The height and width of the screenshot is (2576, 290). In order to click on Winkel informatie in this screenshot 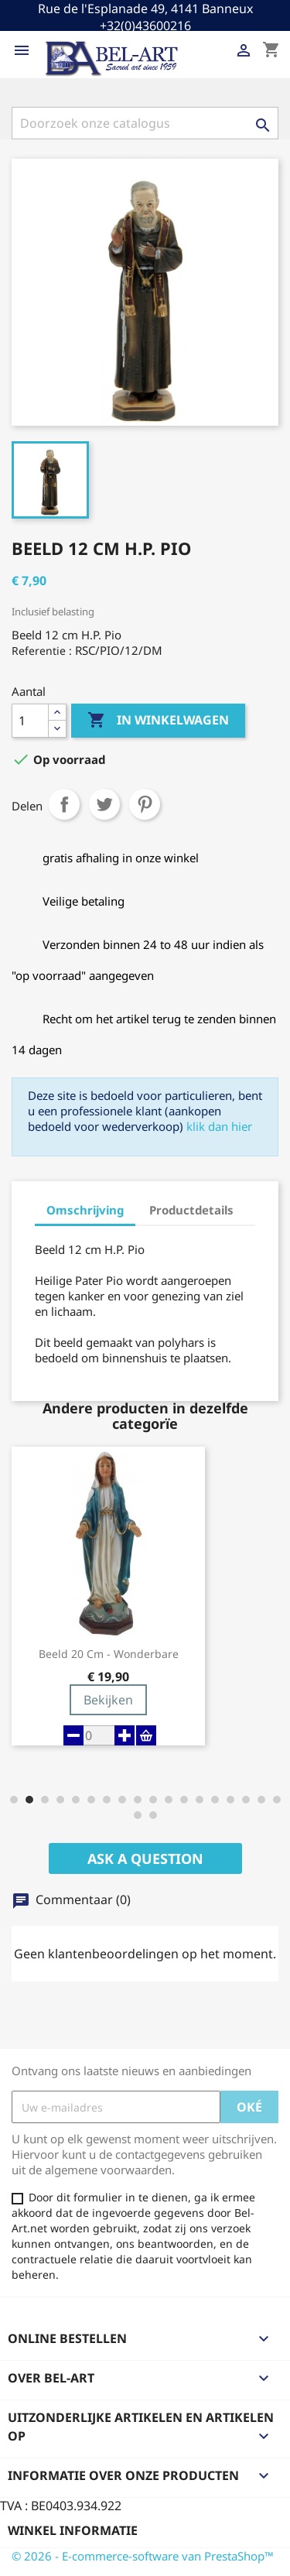, I will do `click(73, 2530)`.